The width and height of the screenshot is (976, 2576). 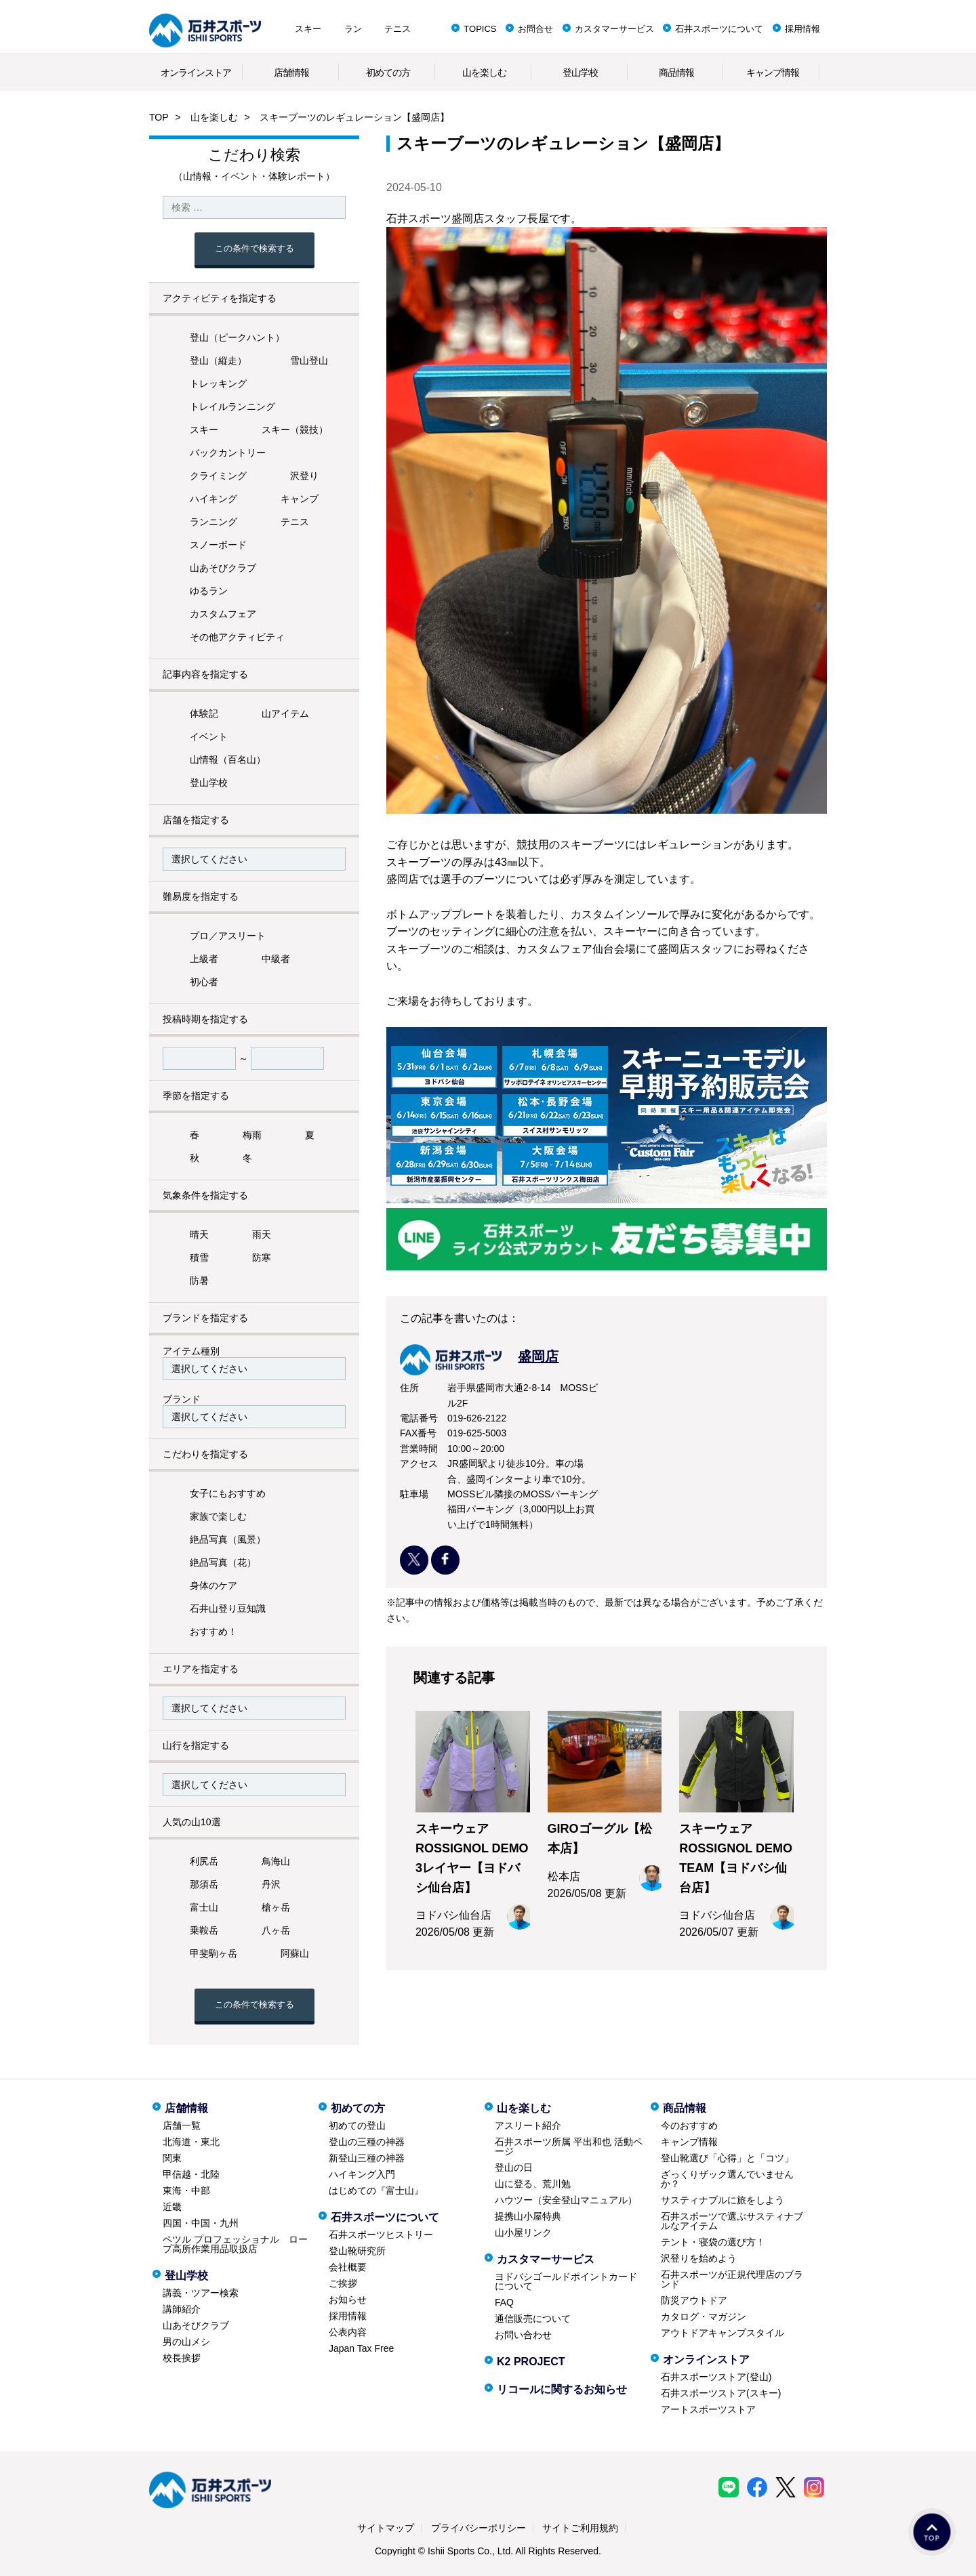 What do you see at coordinates (694, 2300) in the screenshot?
I see `防災アウトドア` at bounding box center [694, 2300].